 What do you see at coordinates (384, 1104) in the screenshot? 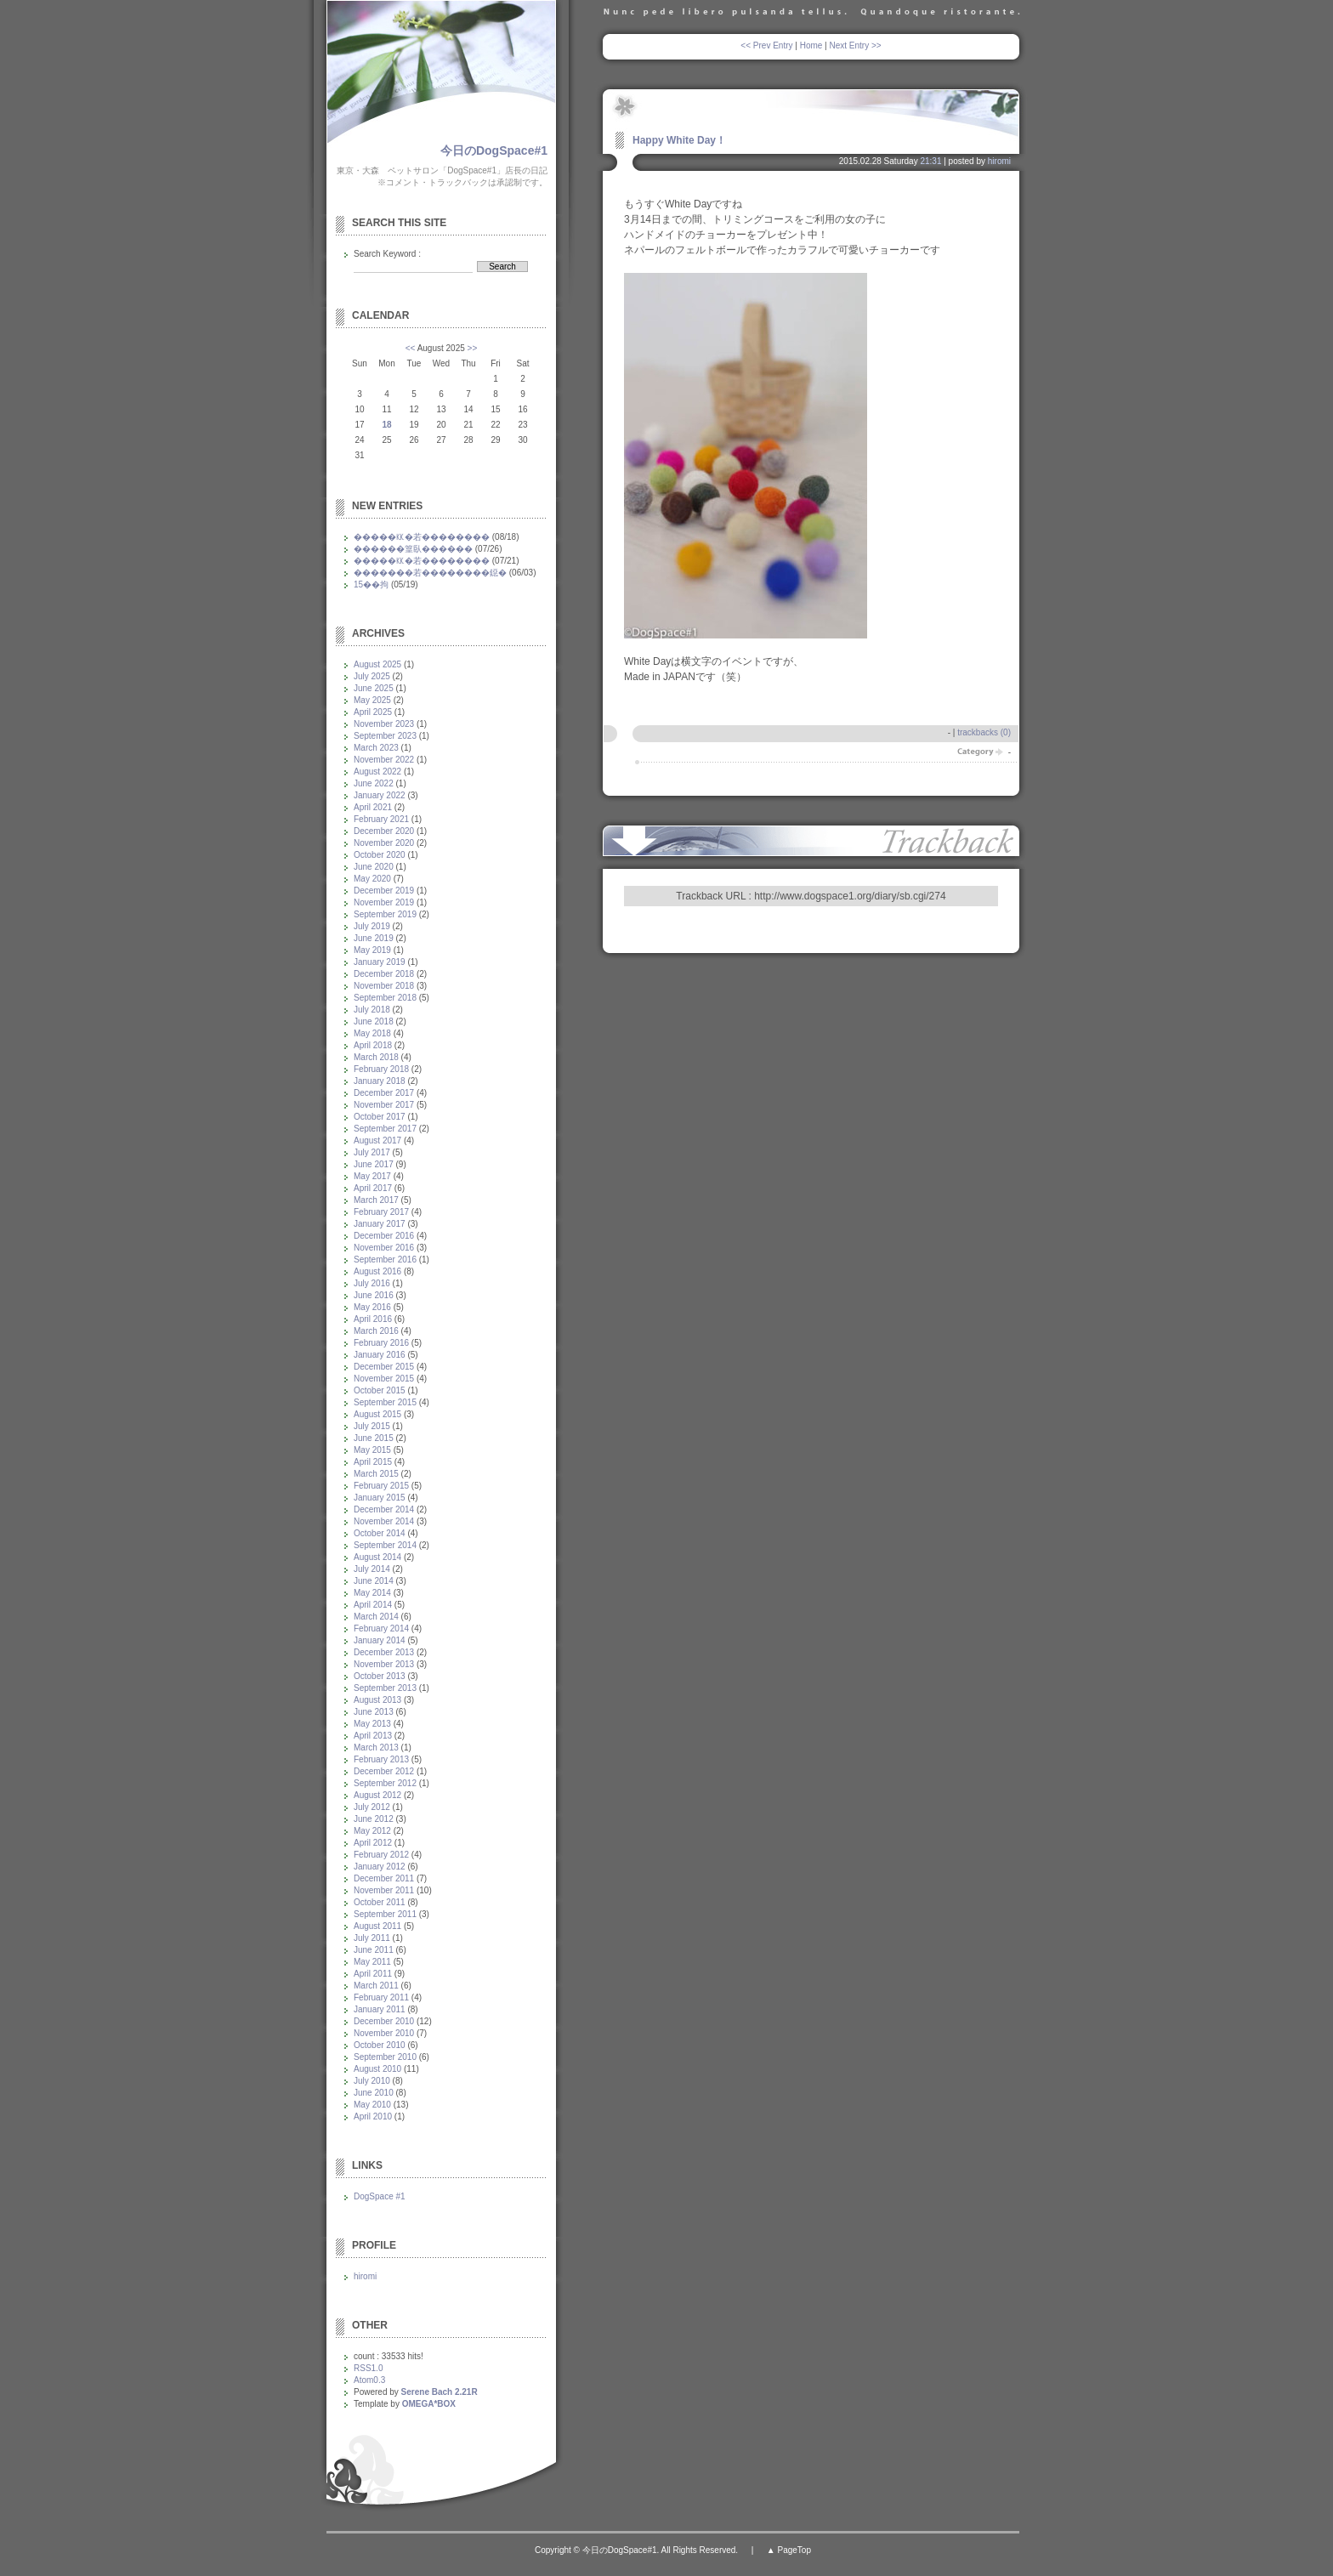
I see `November 2017` at bounding box center [384, 1104].